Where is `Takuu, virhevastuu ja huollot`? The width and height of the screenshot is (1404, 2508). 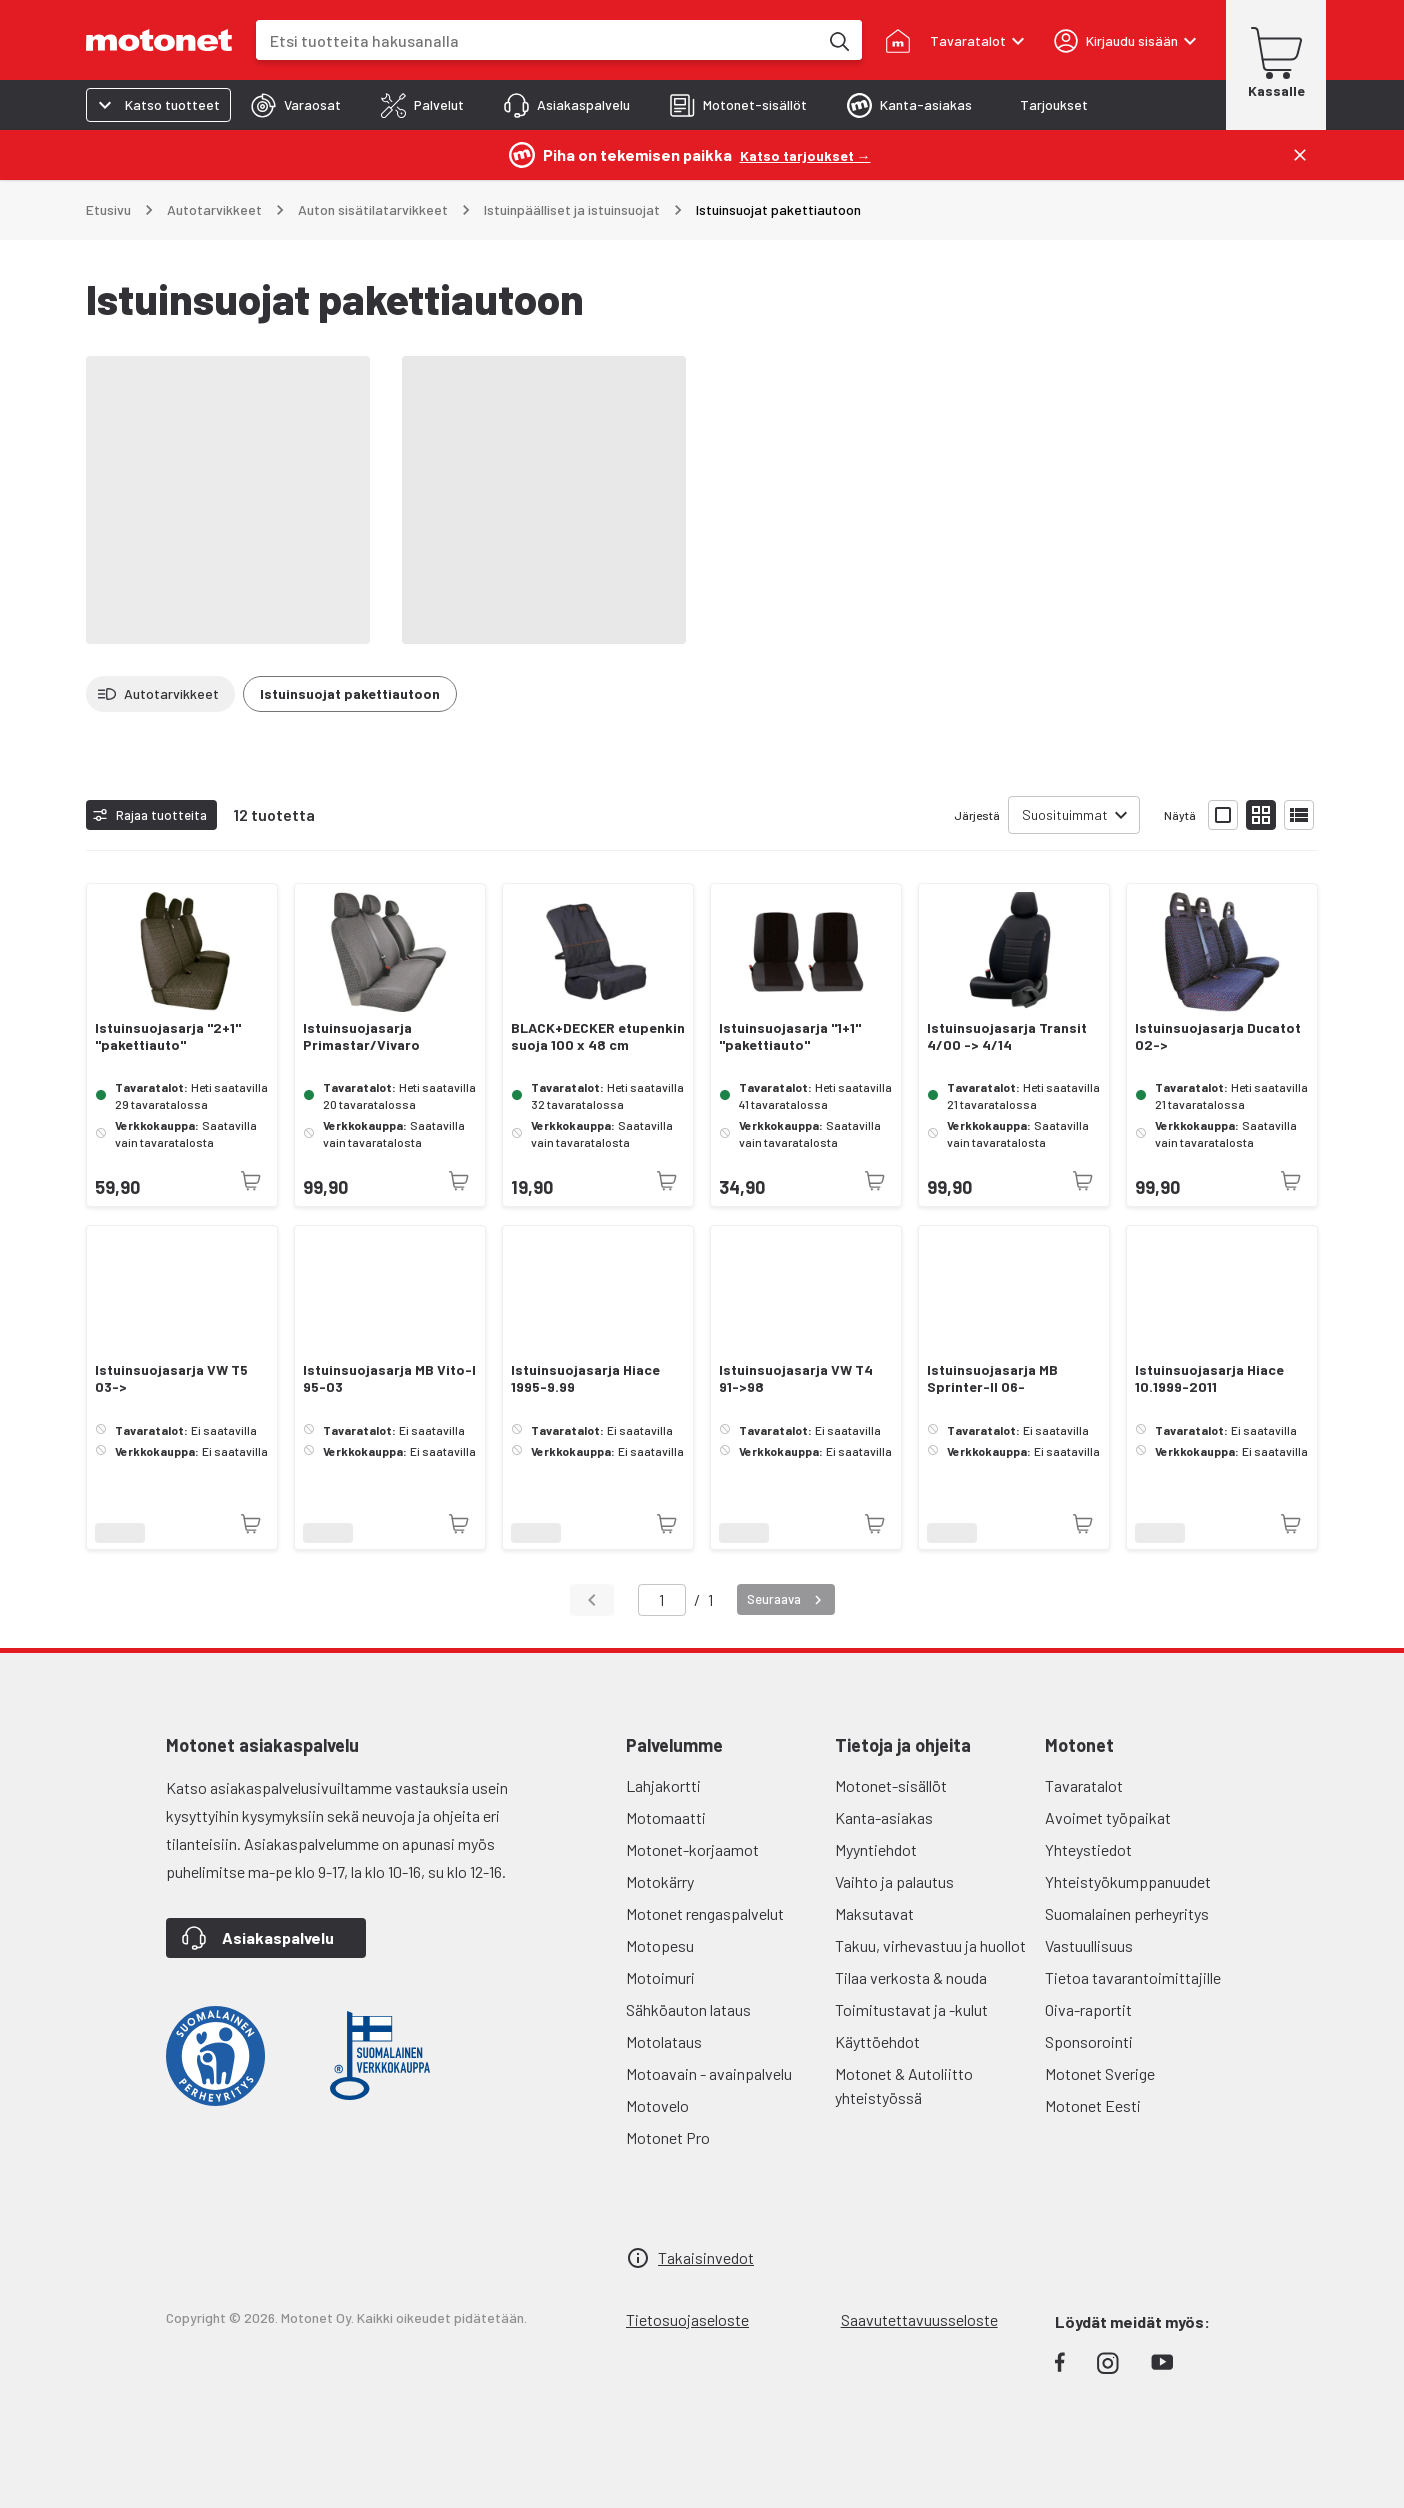
Takuu, virhevastuu ja huollot is located at coordinates (930, 1945).